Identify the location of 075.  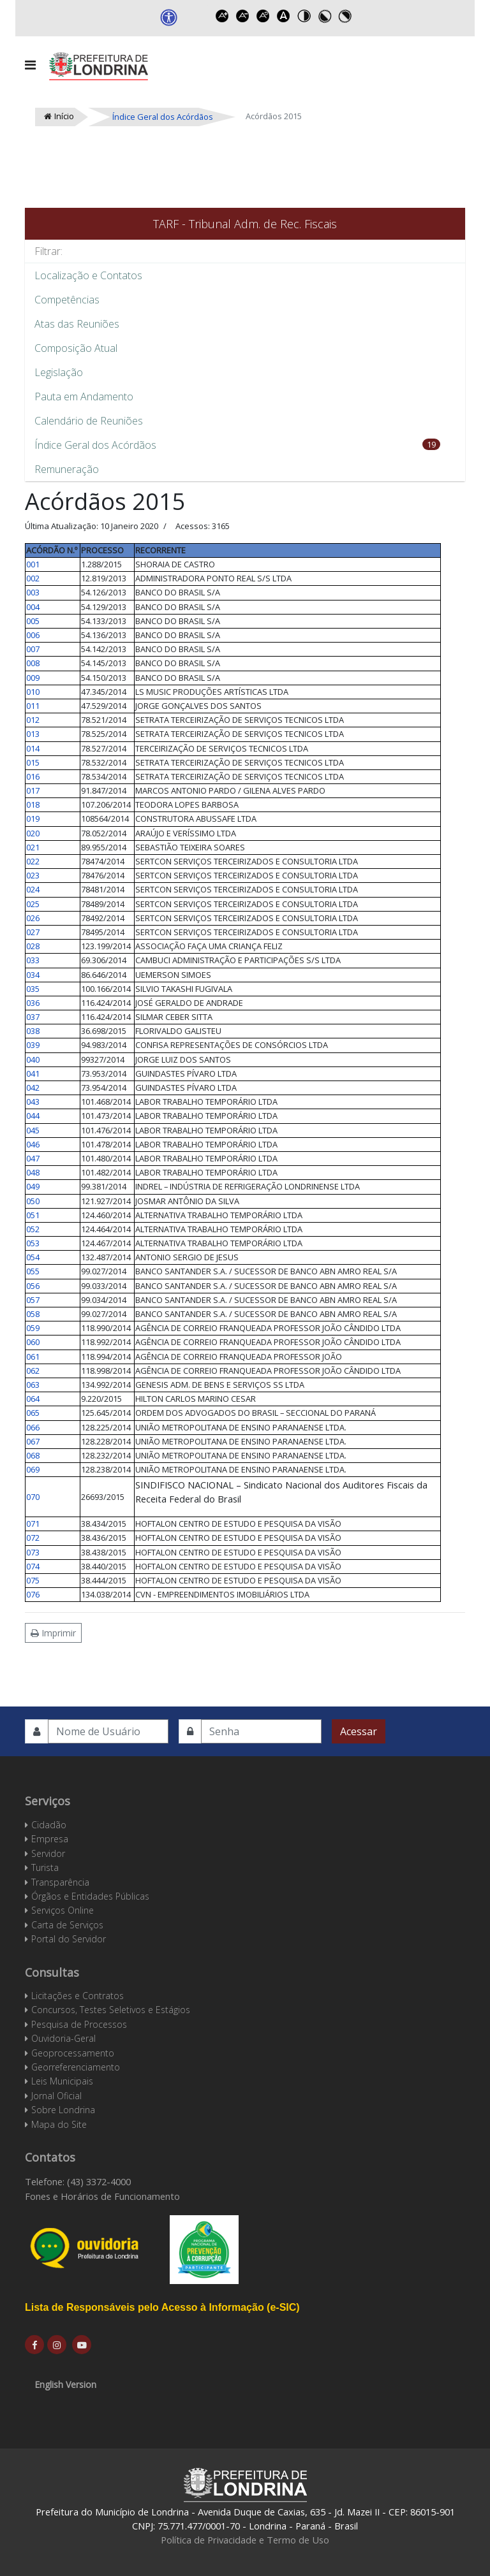
(33, 1580).